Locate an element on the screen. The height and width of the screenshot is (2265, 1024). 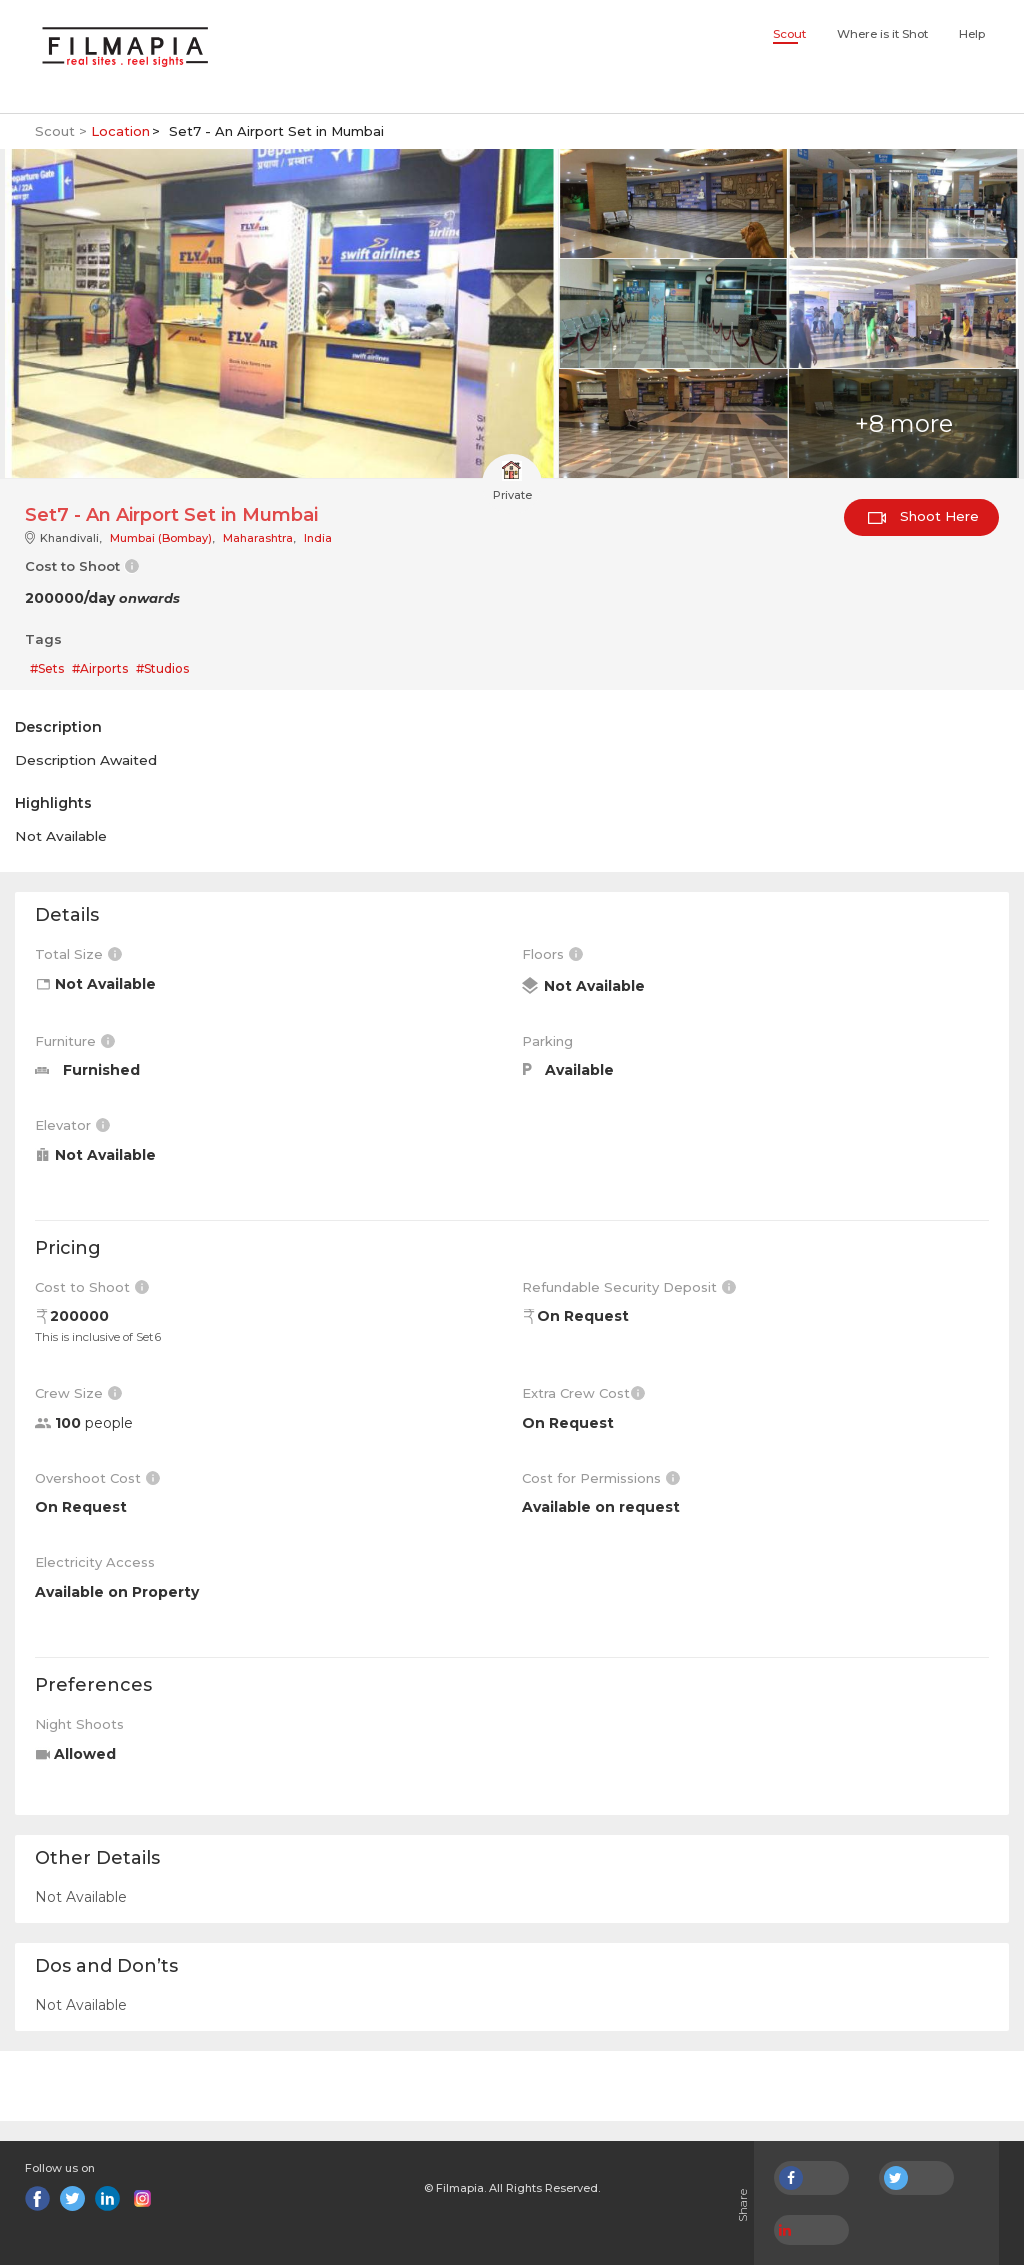
Refundable Security Deposit is located at coordinates (629, 1287).